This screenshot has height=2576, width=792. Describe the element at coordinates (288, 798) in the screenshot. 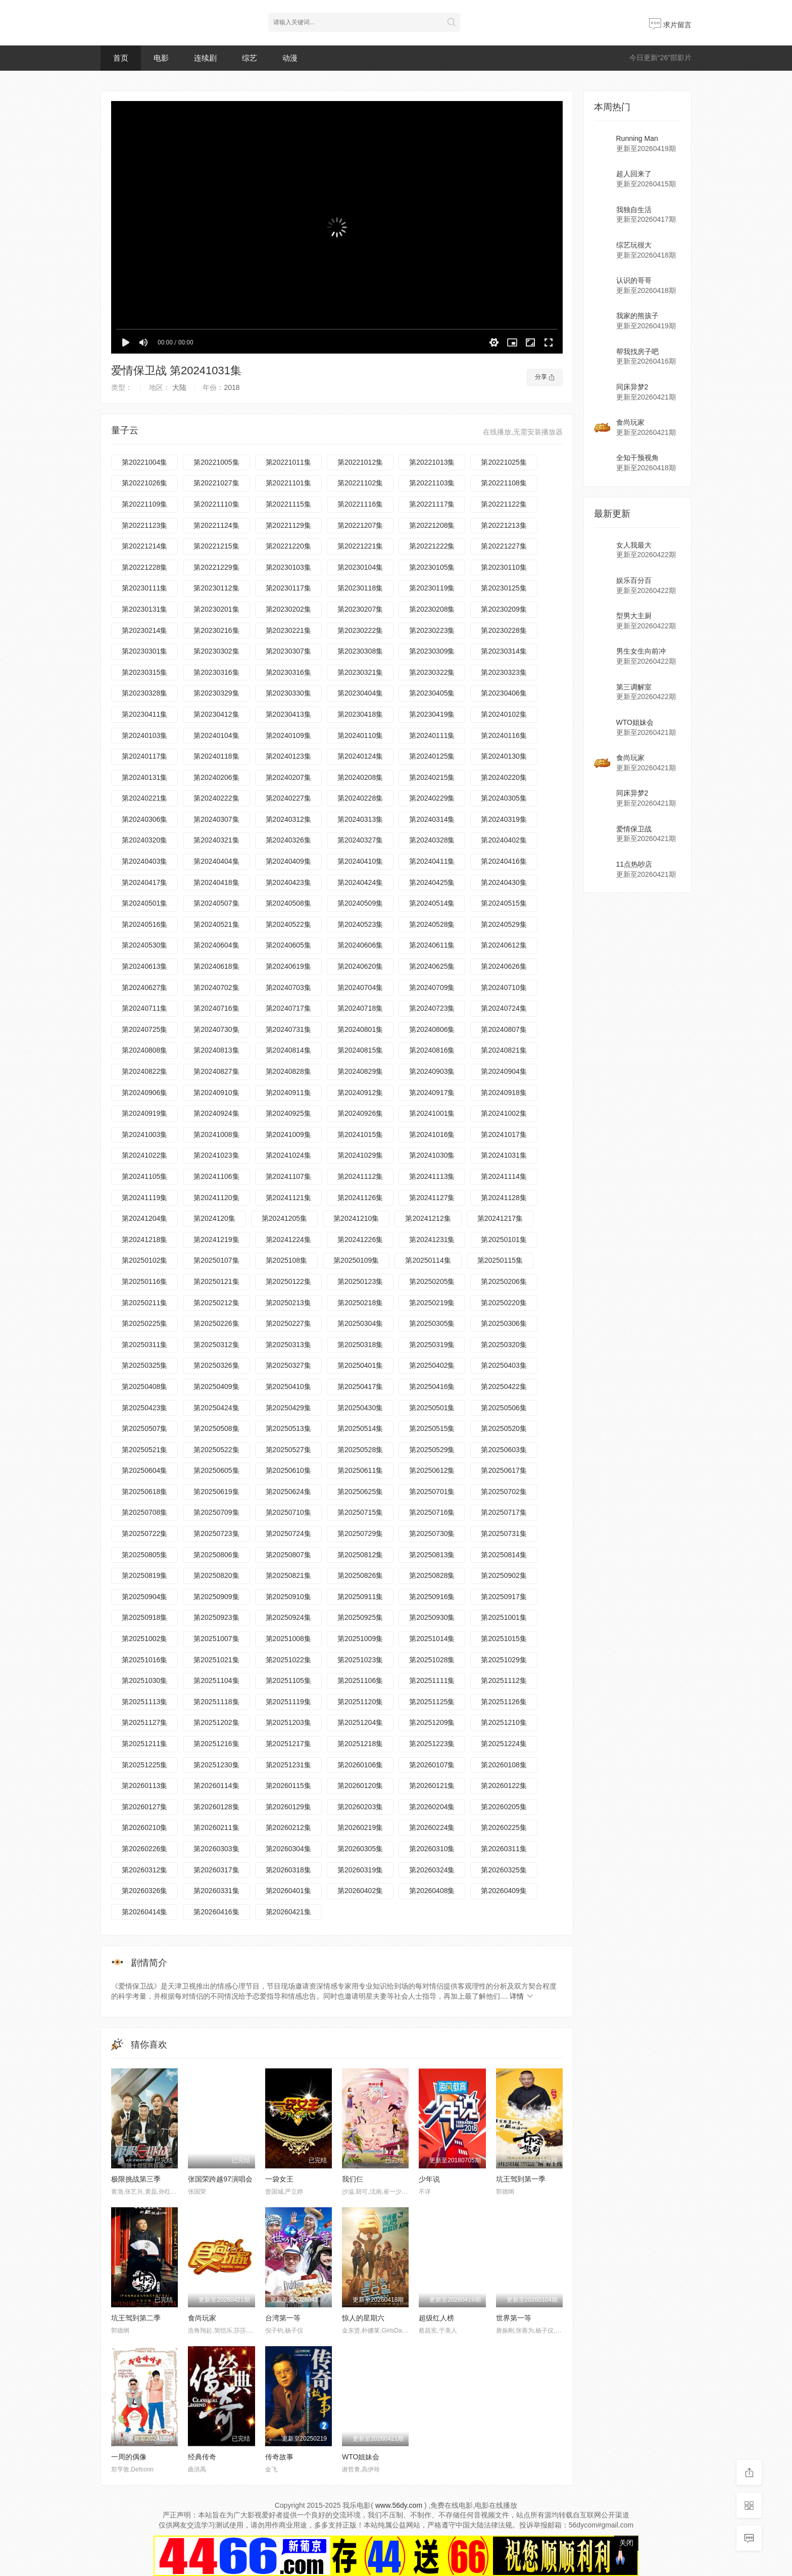

I see `第20240227集` at that location.